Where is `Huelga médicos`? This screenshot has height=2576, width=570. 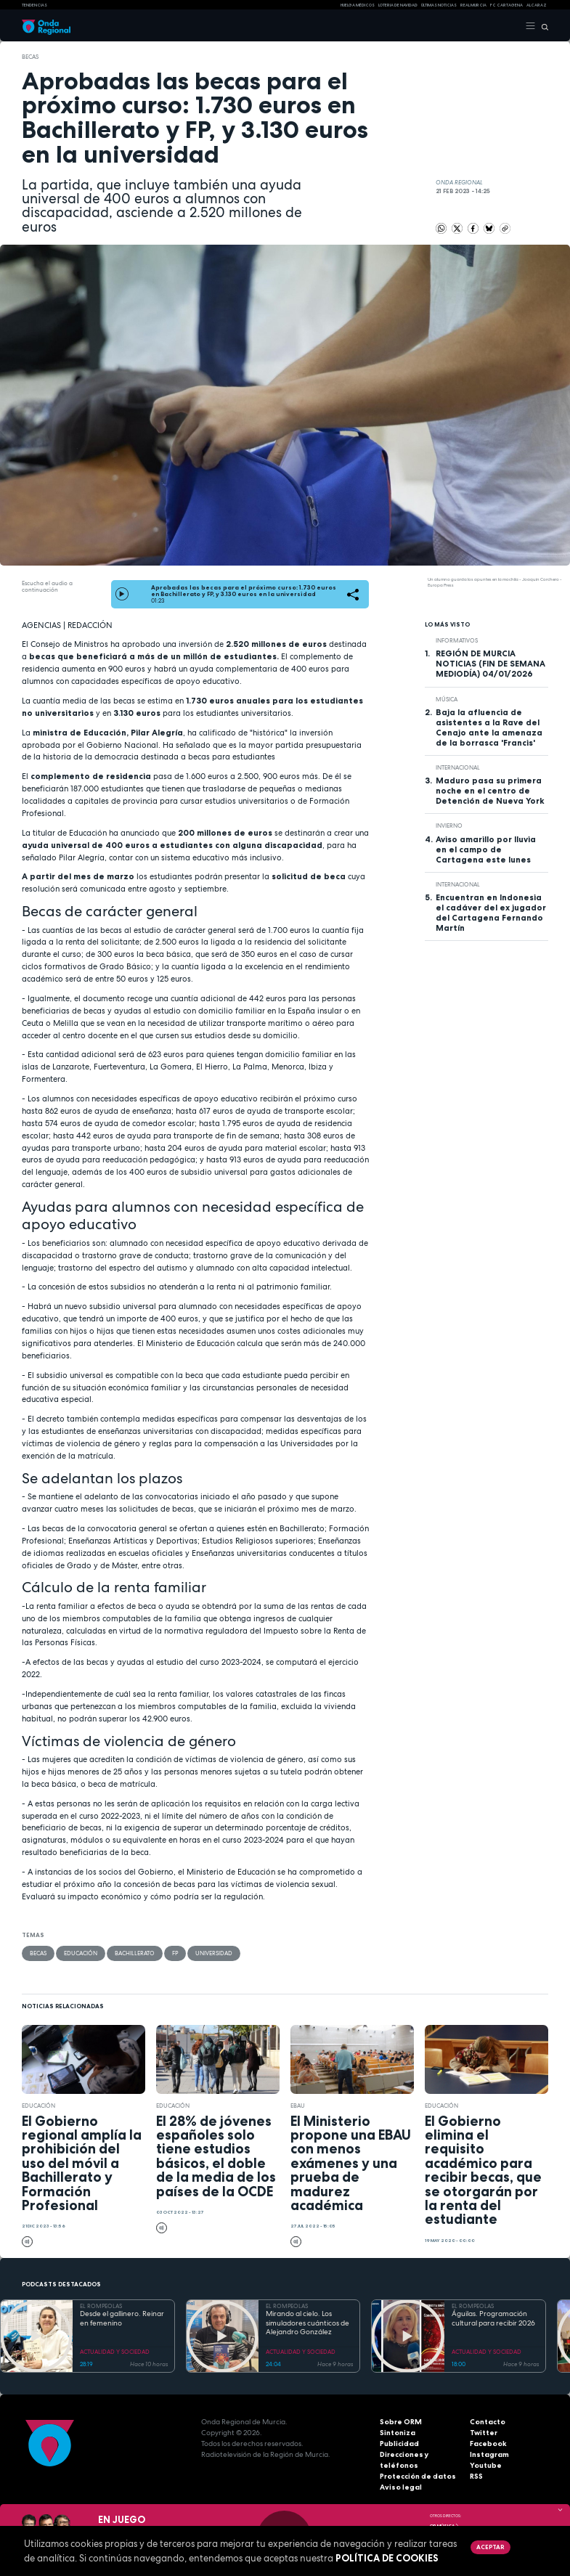 Huelga médicos is located at coordinates (358, 5).